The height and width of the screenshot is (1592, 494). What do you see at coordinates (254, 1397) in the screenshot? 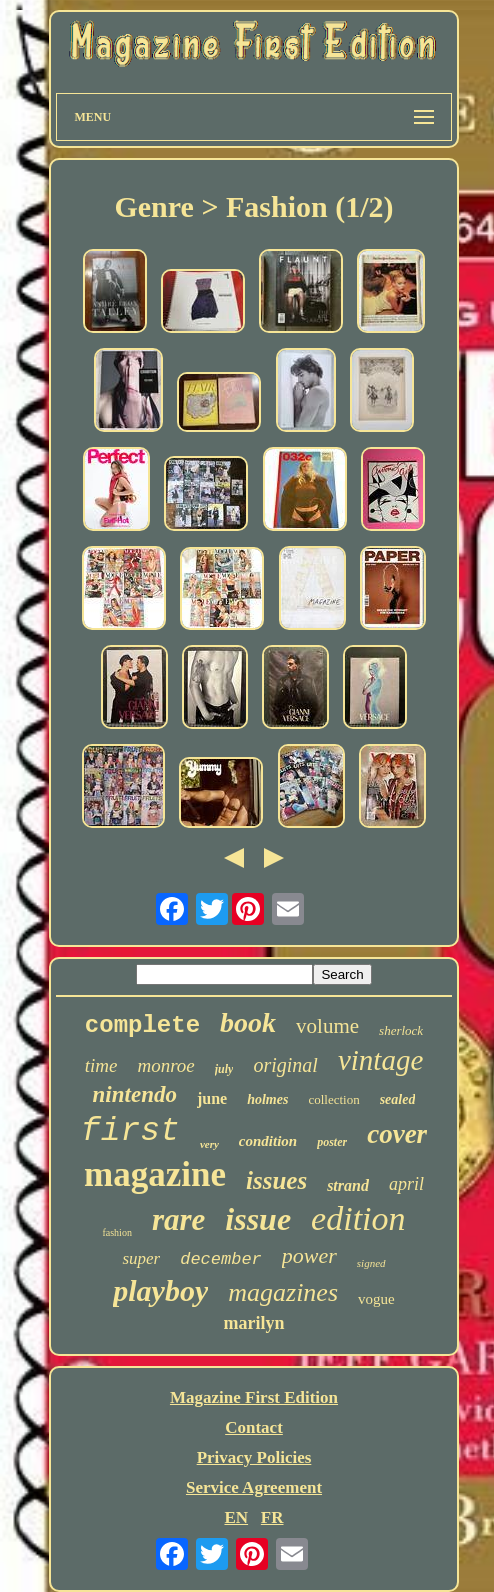
I see `Magazine First Edition` at bounding box center [254, 1397].